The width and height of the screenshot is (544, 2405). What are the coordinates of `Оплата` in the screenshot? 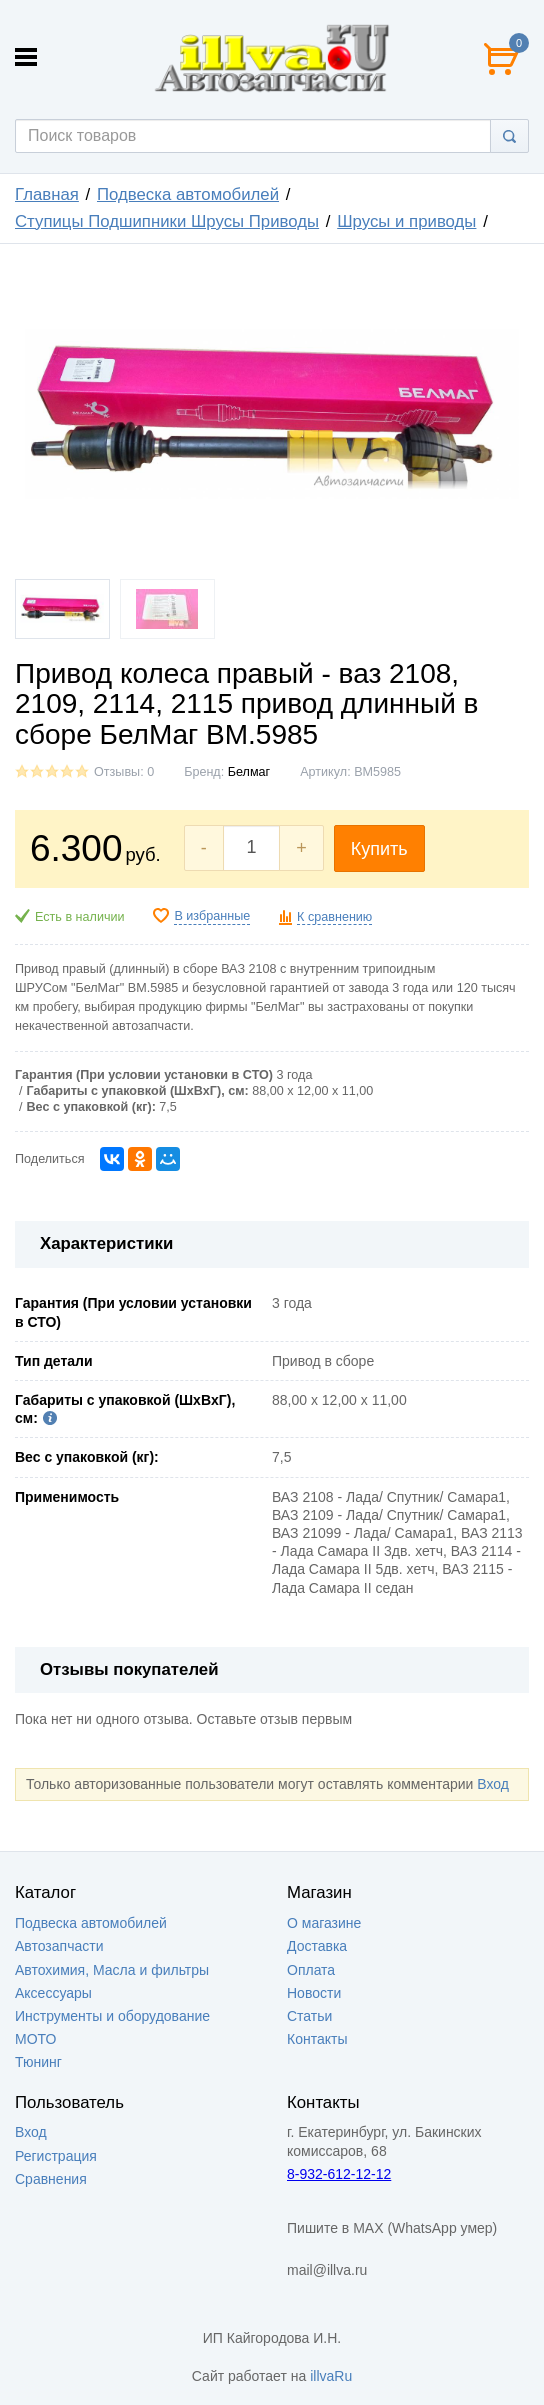 It's located at (311, 1970).